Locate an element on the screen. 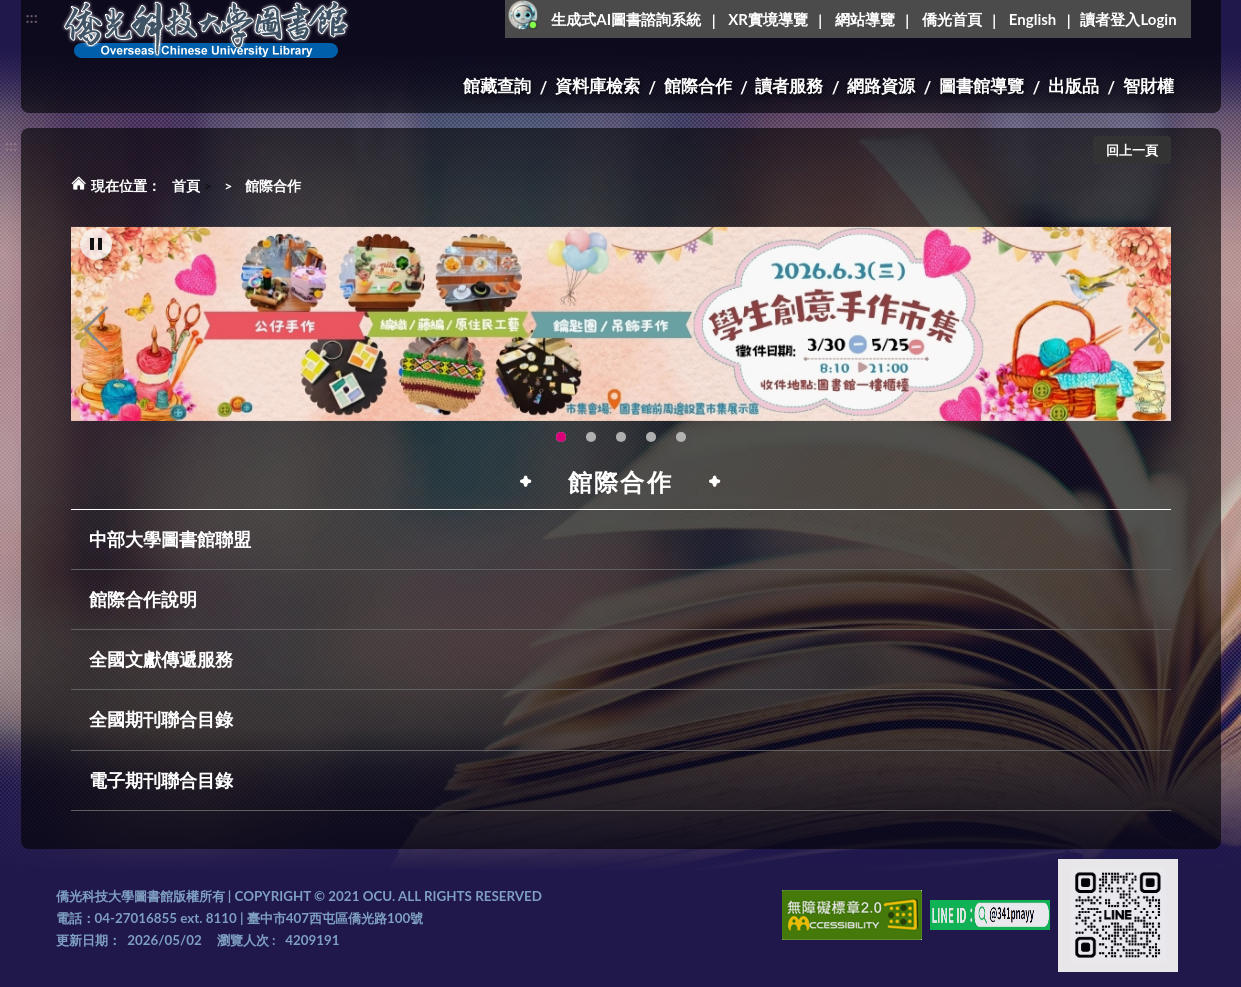  全國文獻傳遞服務 is located at coordinates (161, 659).